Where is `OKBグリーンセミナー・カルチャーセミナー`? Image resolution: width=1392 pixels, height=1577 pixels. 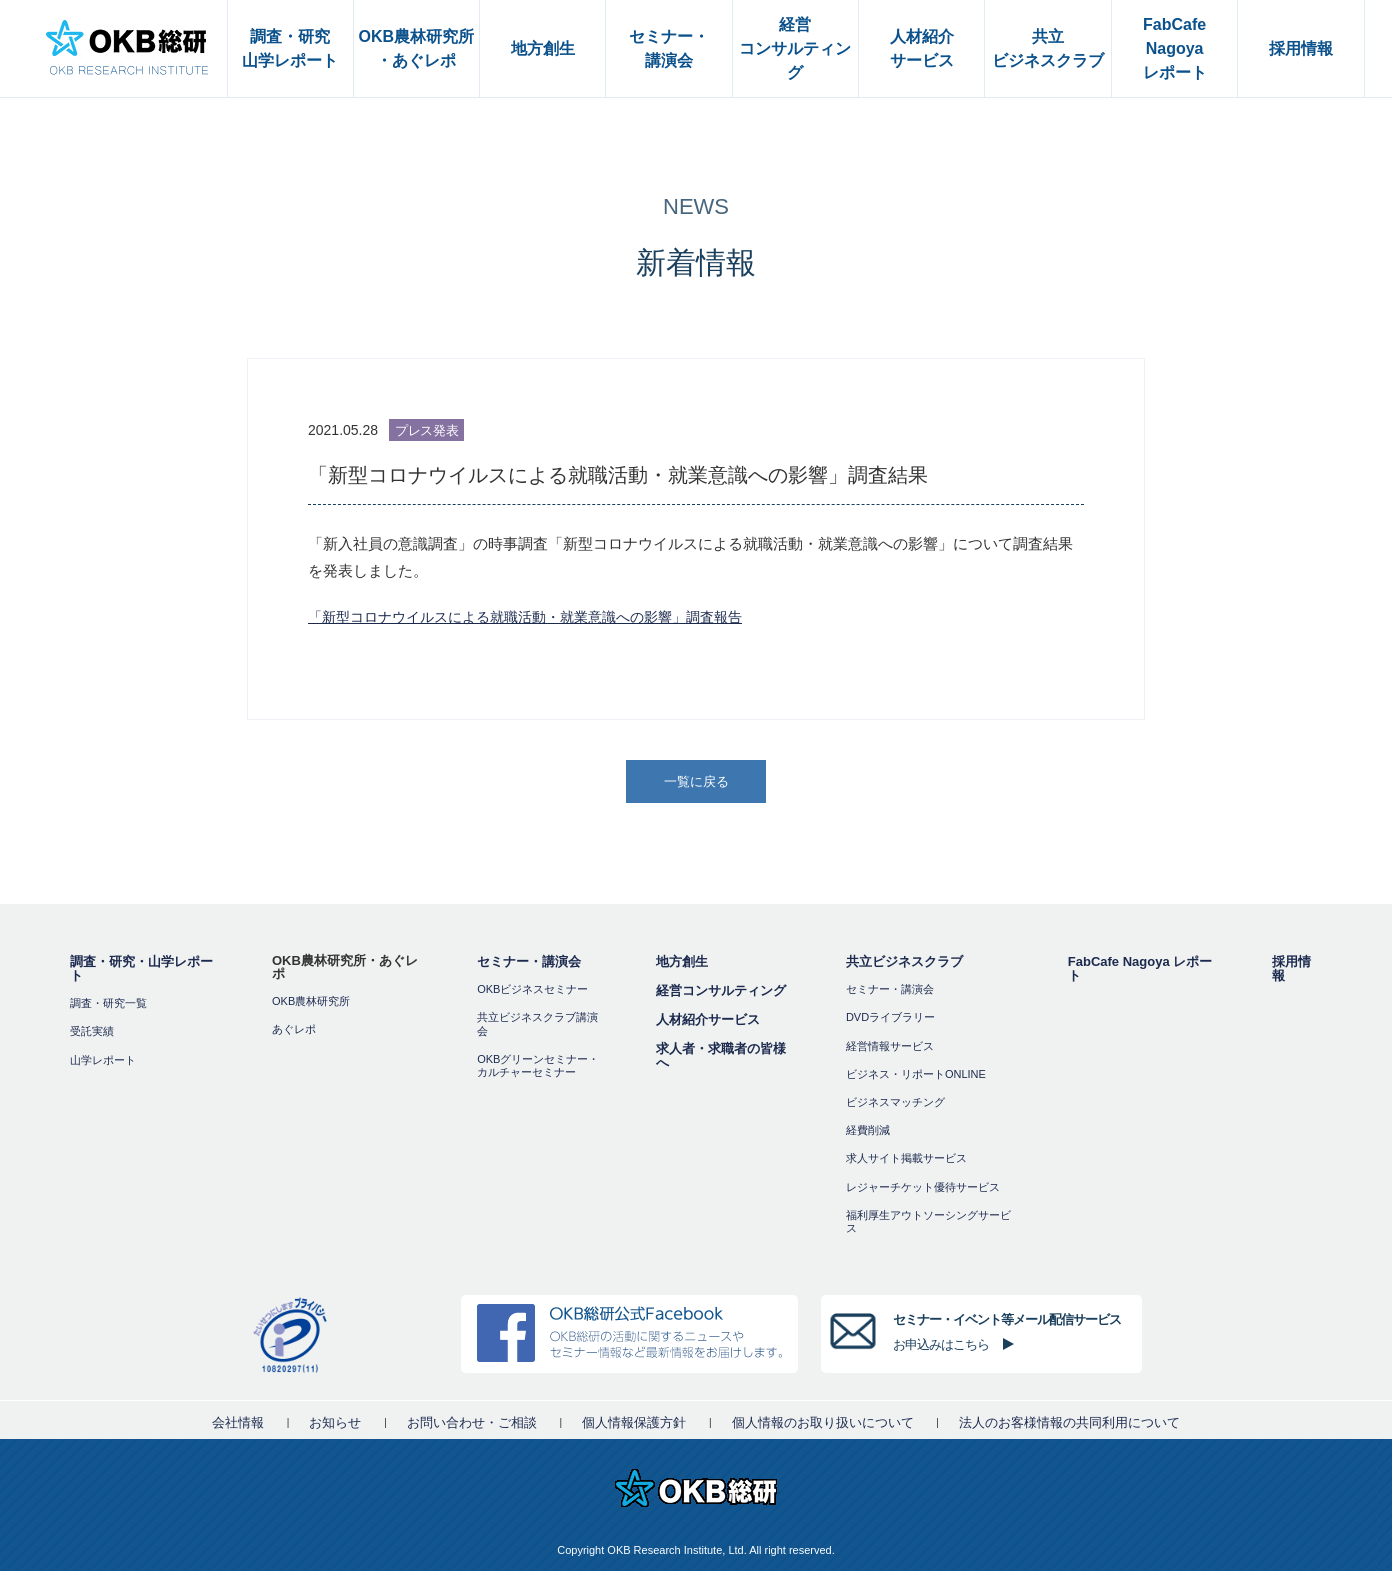
OKBグリーンセミナー・カルチャーセミナー is located at coordinates (538, 1071).